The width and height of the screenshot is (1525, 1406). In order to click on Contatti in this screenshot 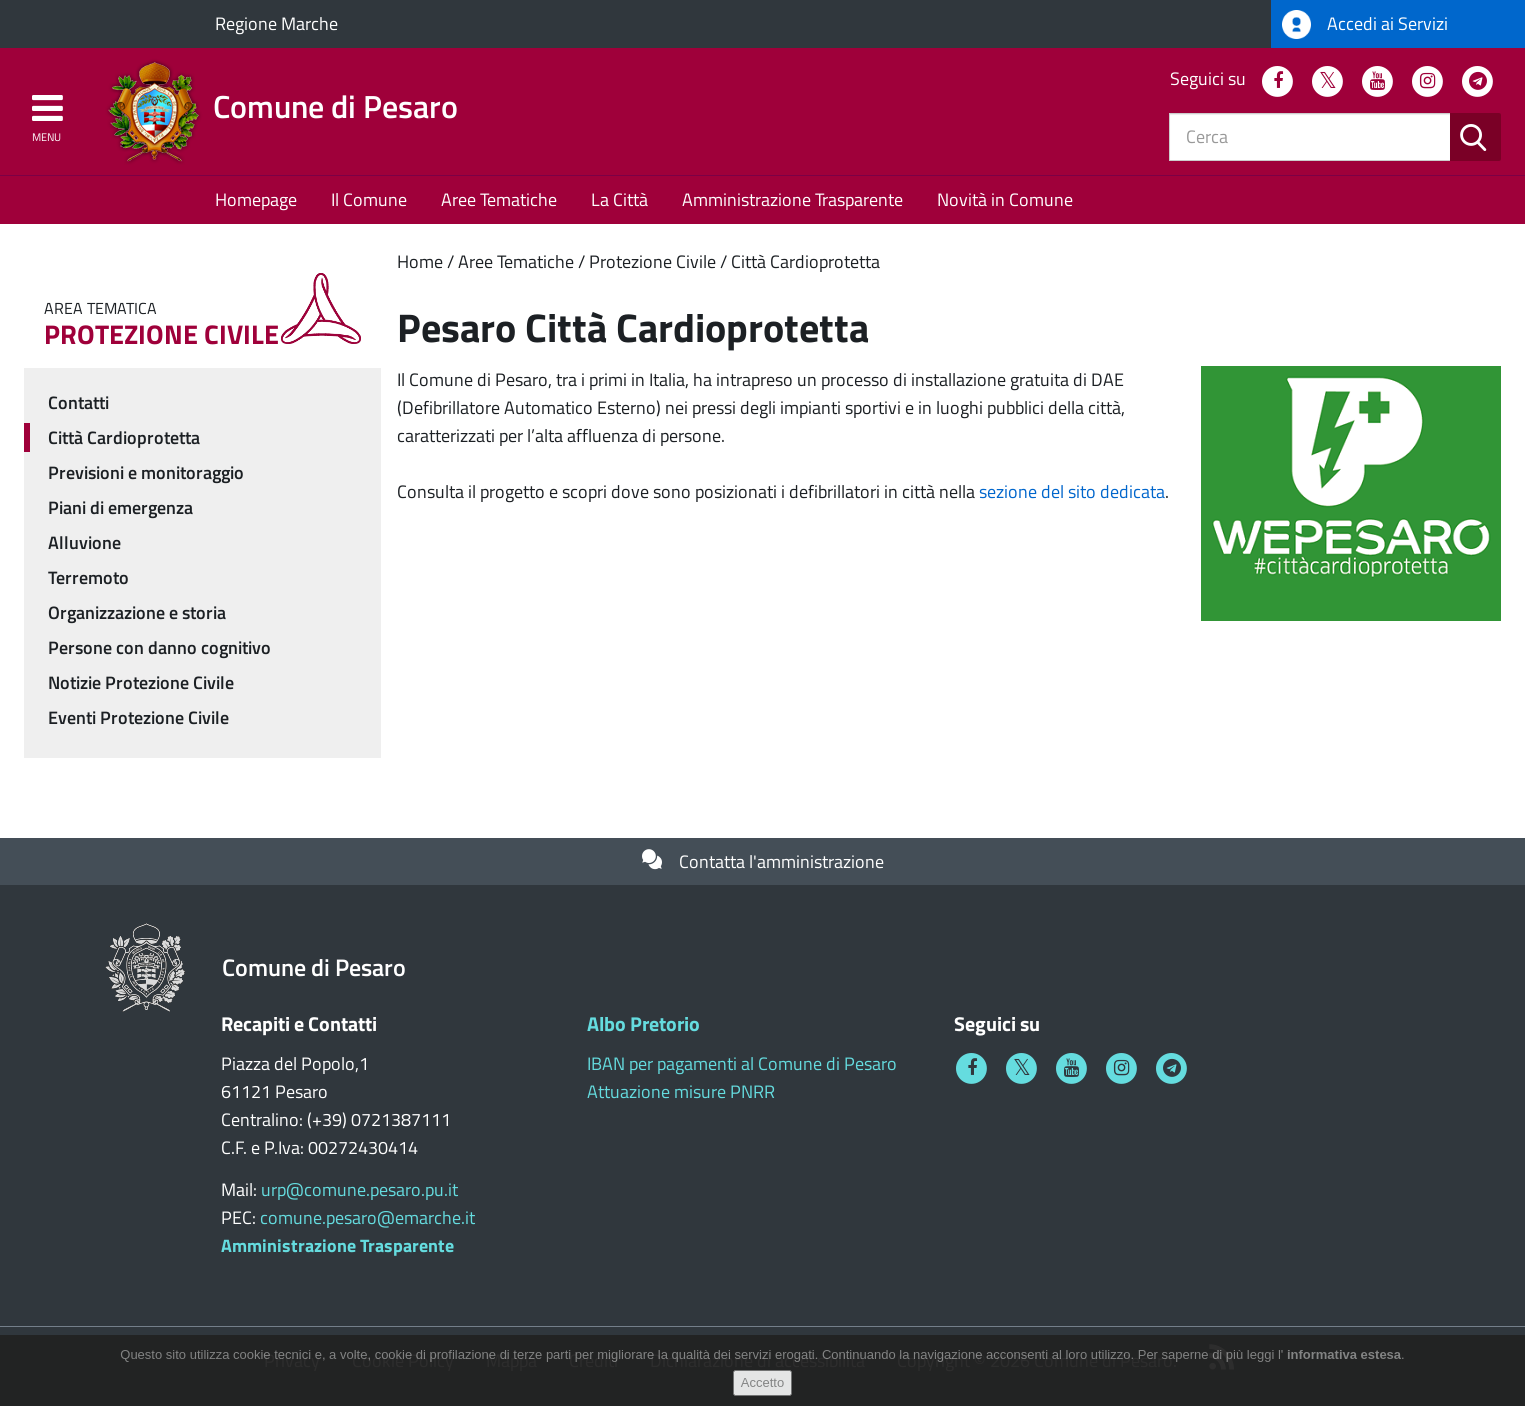, I will do `click(78, 402)`.